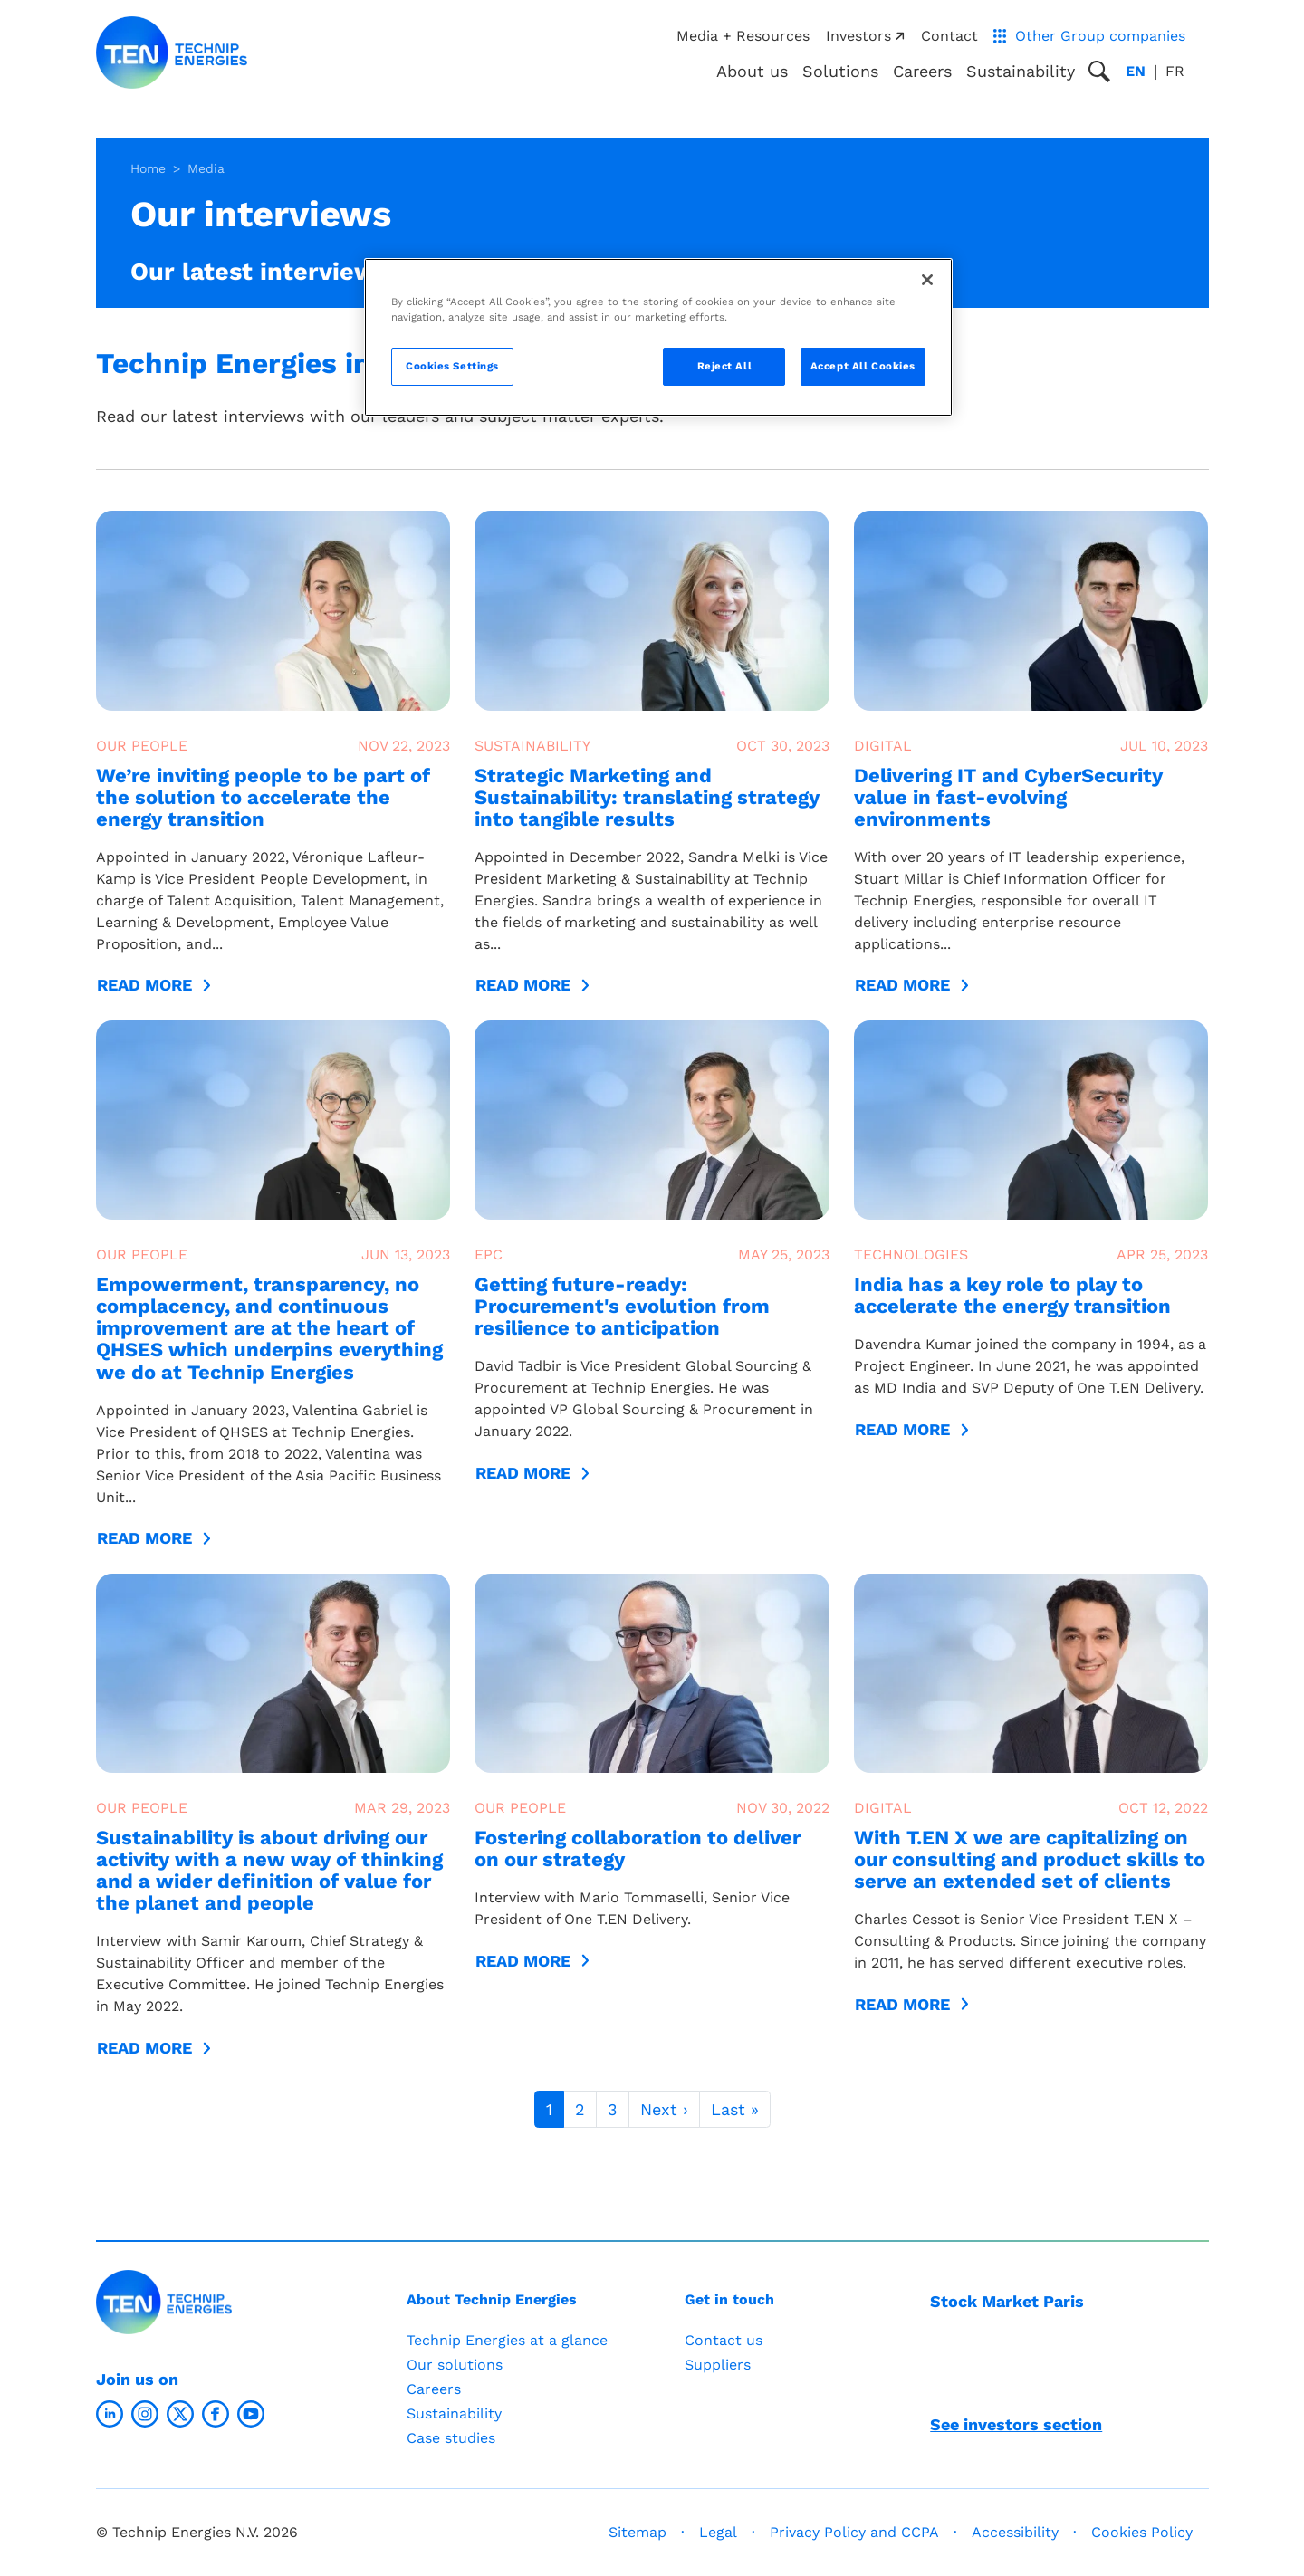  I want to click on Delivering IT and CyberSecurity value in fast-evolving environments, so click(1008, 797).